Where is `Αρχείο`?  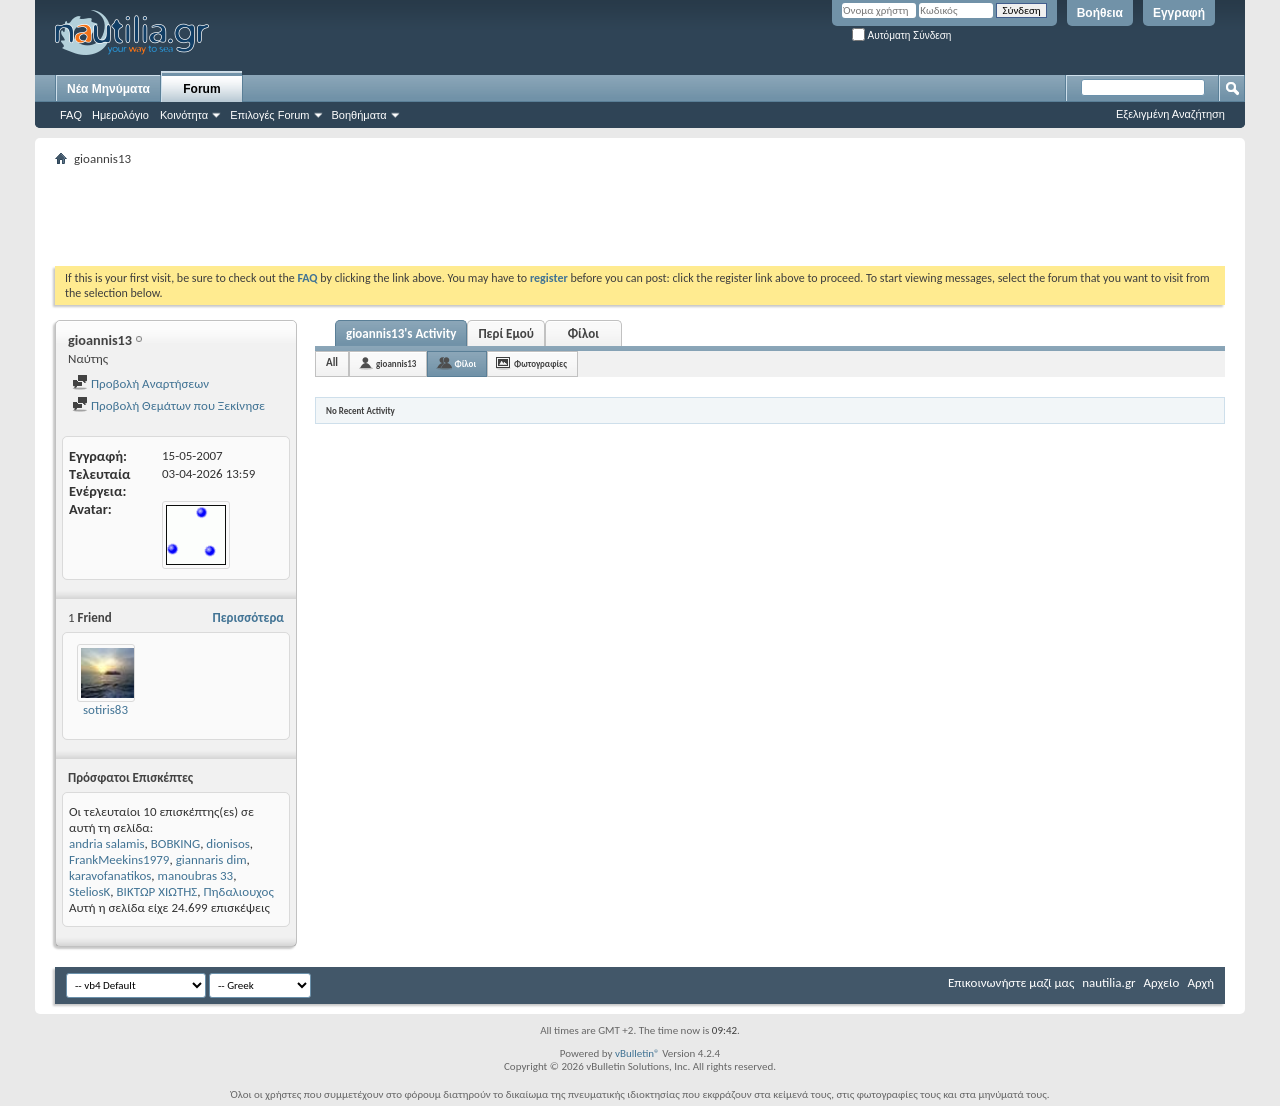
Αρχείο is located at coordinates (1162, 982).